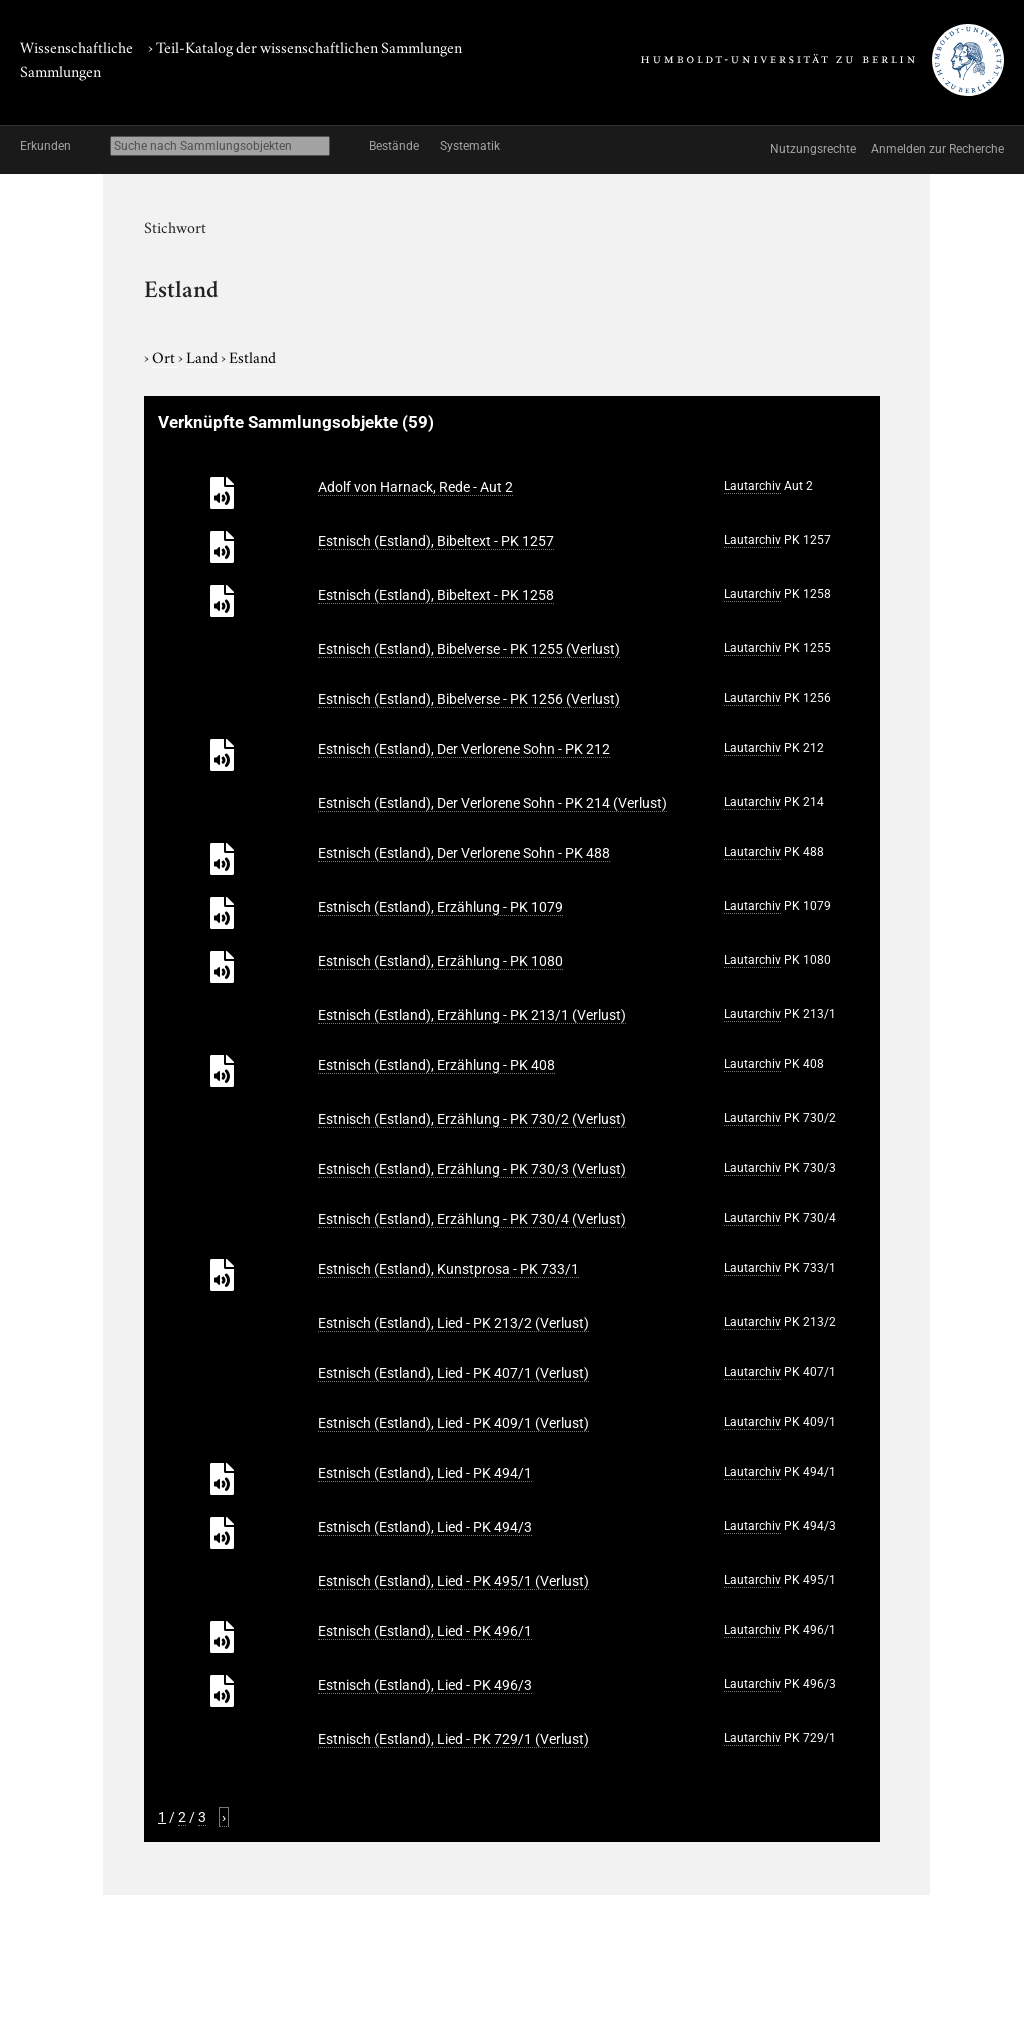 The width and height of the screenshot is (1024, 2037). Describe the element at coordinates (425, 1631) in the screenshot. I see `Estnisch (Estland), Lied - PK 496/1` at that location.